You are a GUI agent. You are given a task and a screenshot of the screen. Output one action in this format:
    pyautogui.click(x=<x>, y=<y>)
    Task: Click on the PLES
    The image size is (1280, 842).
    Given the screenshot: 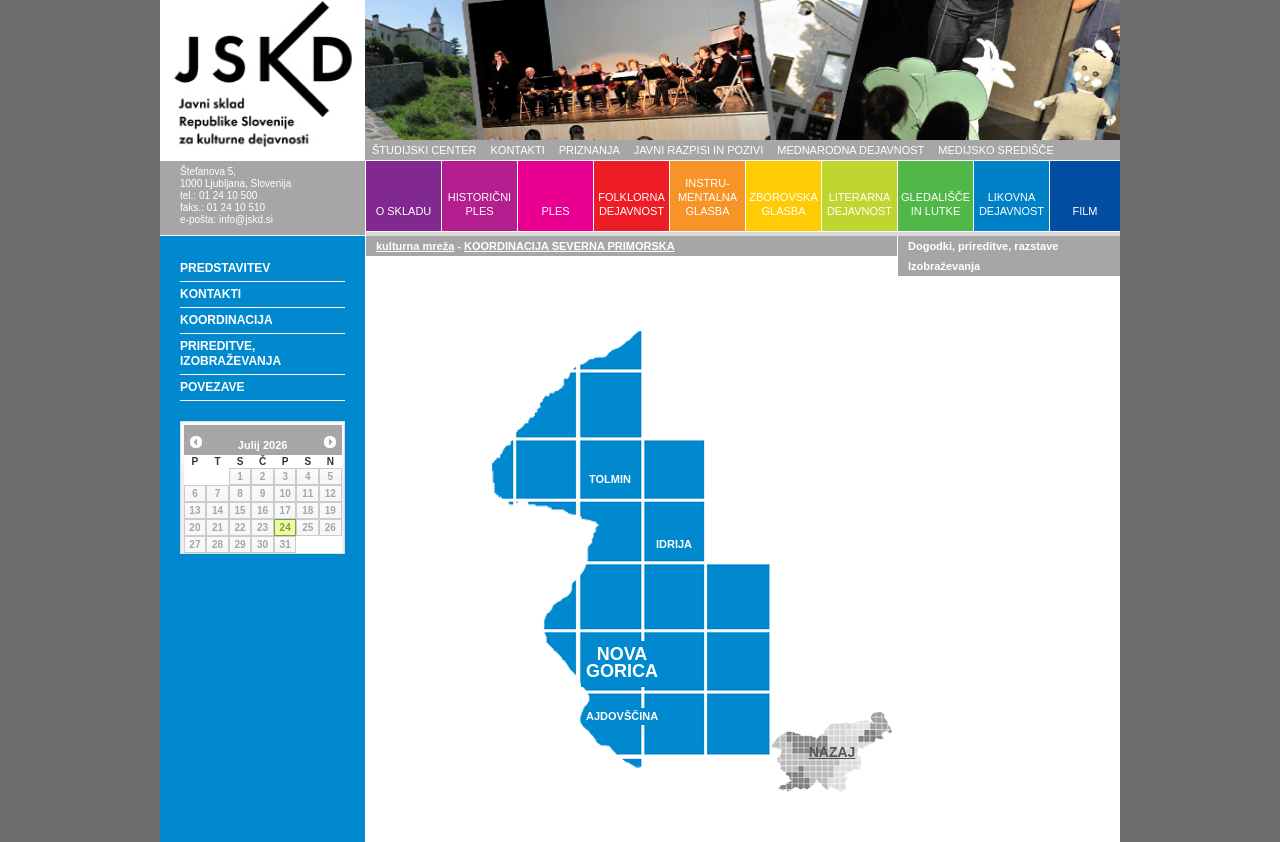 What is the action you would take?
    pyautogui.click(x=555, y=211)
    